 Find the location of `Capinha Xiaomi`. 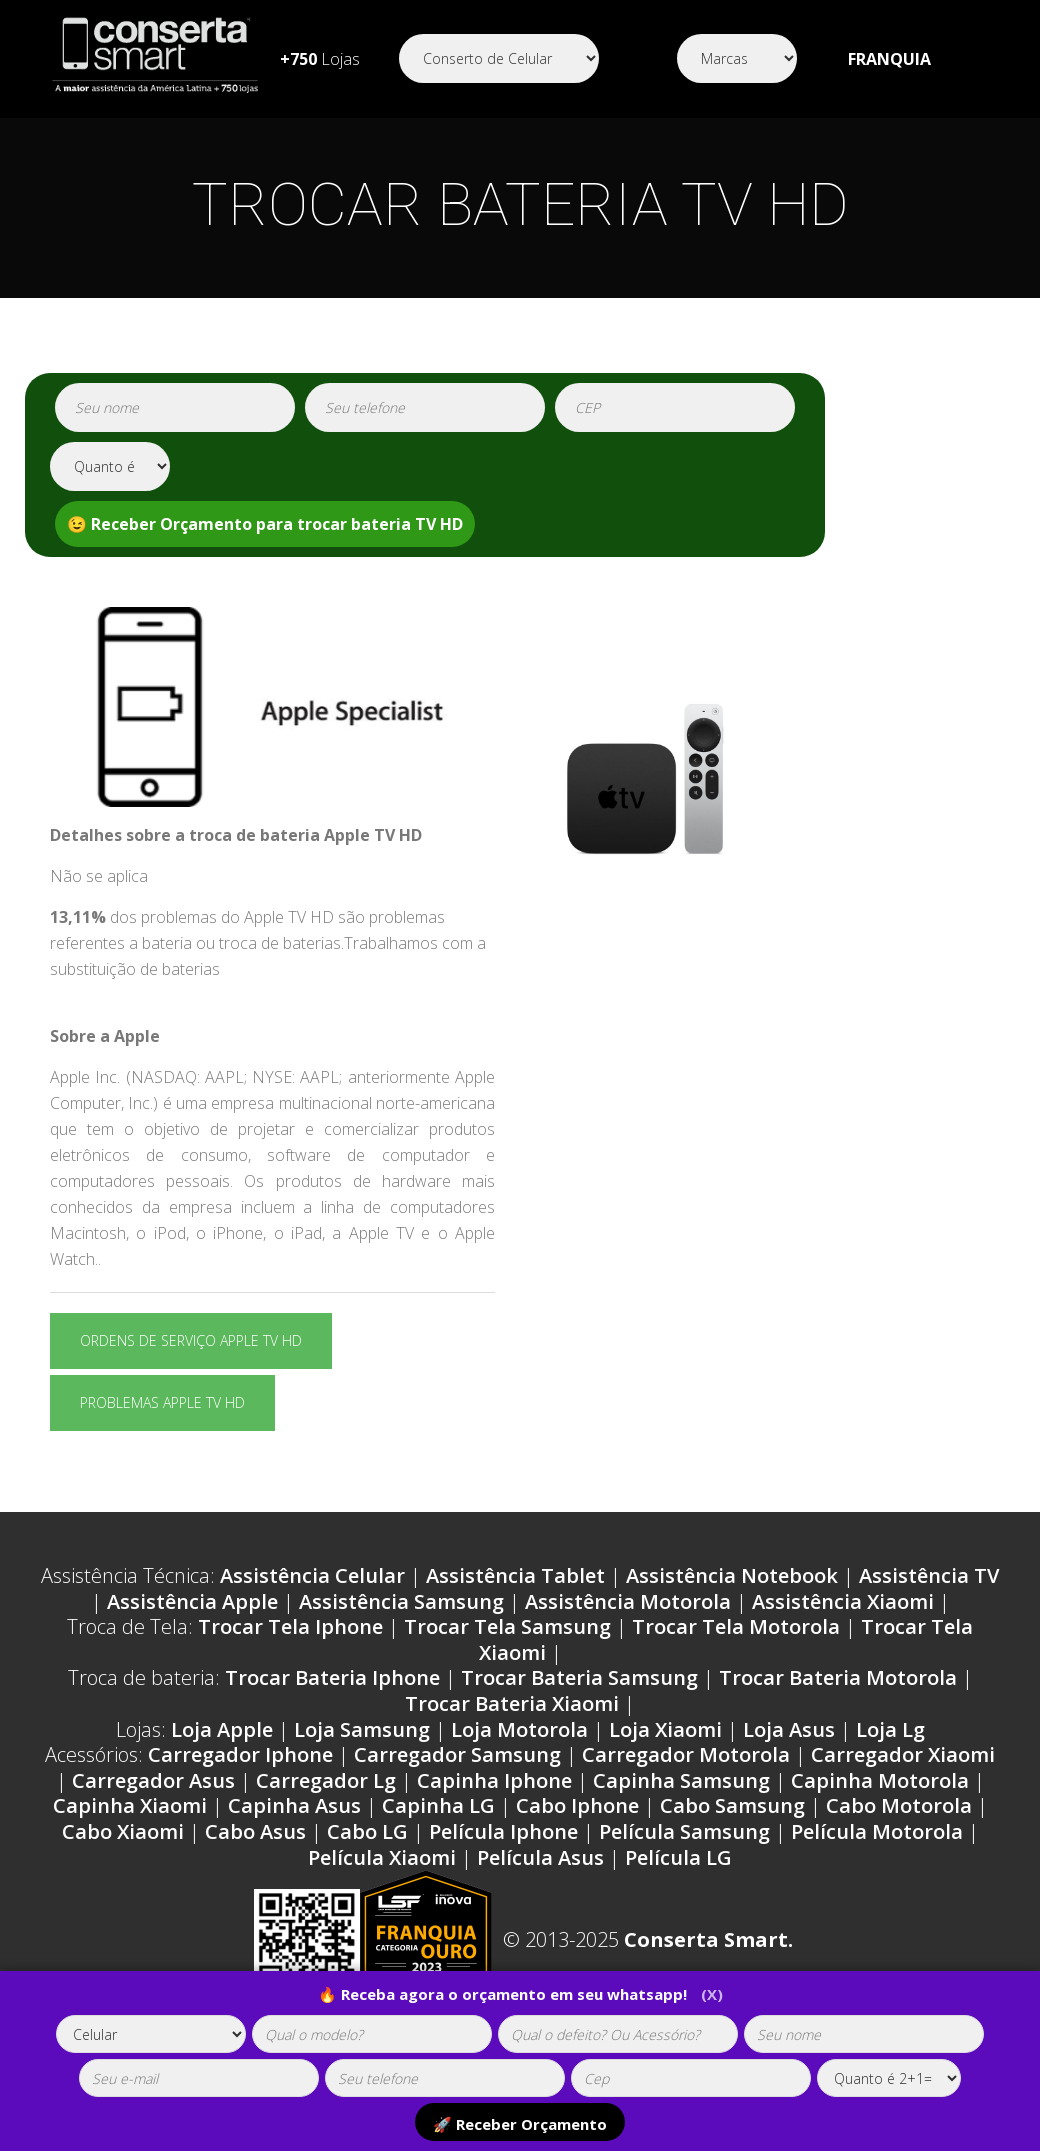

Capinha Xiaomi is located at coordinates (130, 1805).